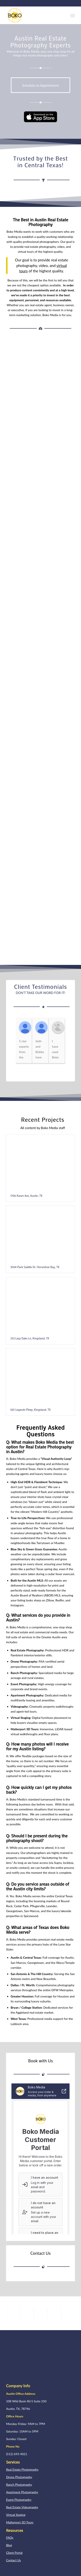 The image size is (81, 2576). Describe the element at coordinates (22, 2507) in the screenshot. I see `Real Estate Videography` at that location.